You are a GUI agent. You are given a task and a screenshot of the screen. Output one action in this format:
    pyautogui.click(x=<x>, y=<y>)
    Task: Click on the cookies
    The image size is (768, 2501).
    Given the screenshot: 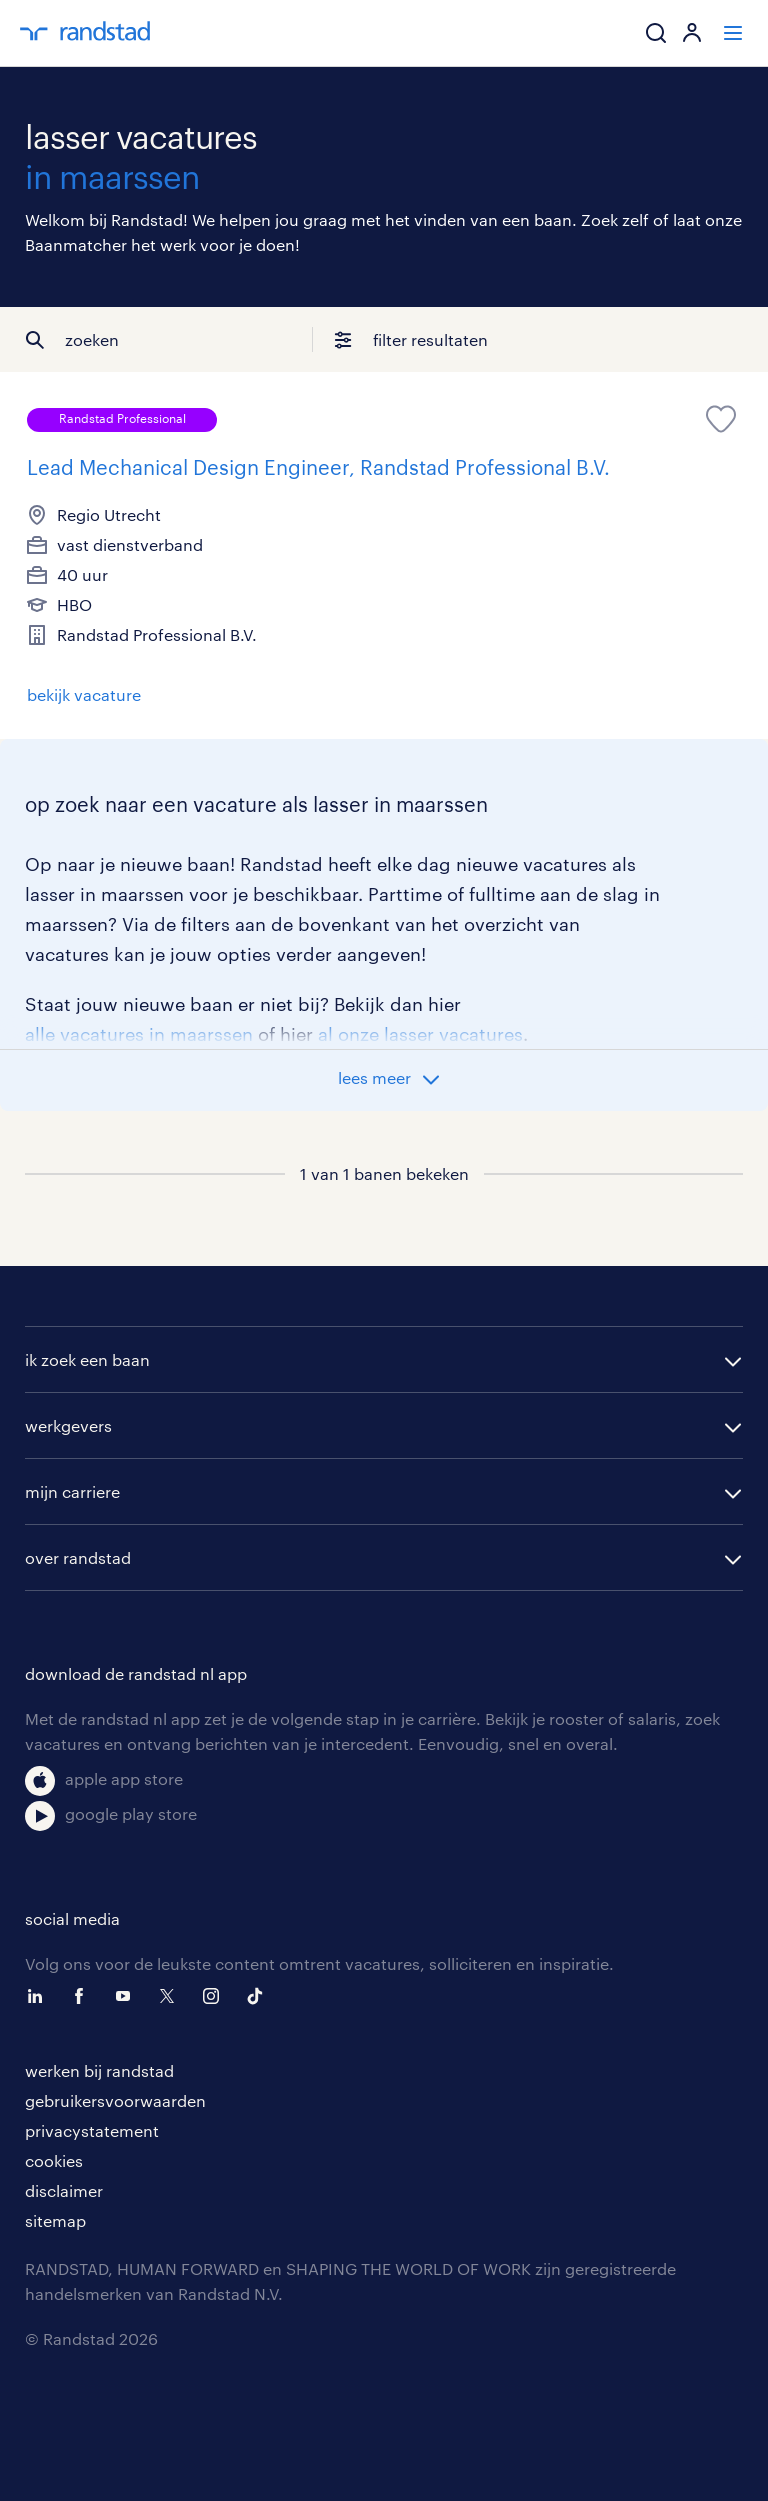 What is the action you would take?
    pyautogui.click(x=54, y=2160)
    